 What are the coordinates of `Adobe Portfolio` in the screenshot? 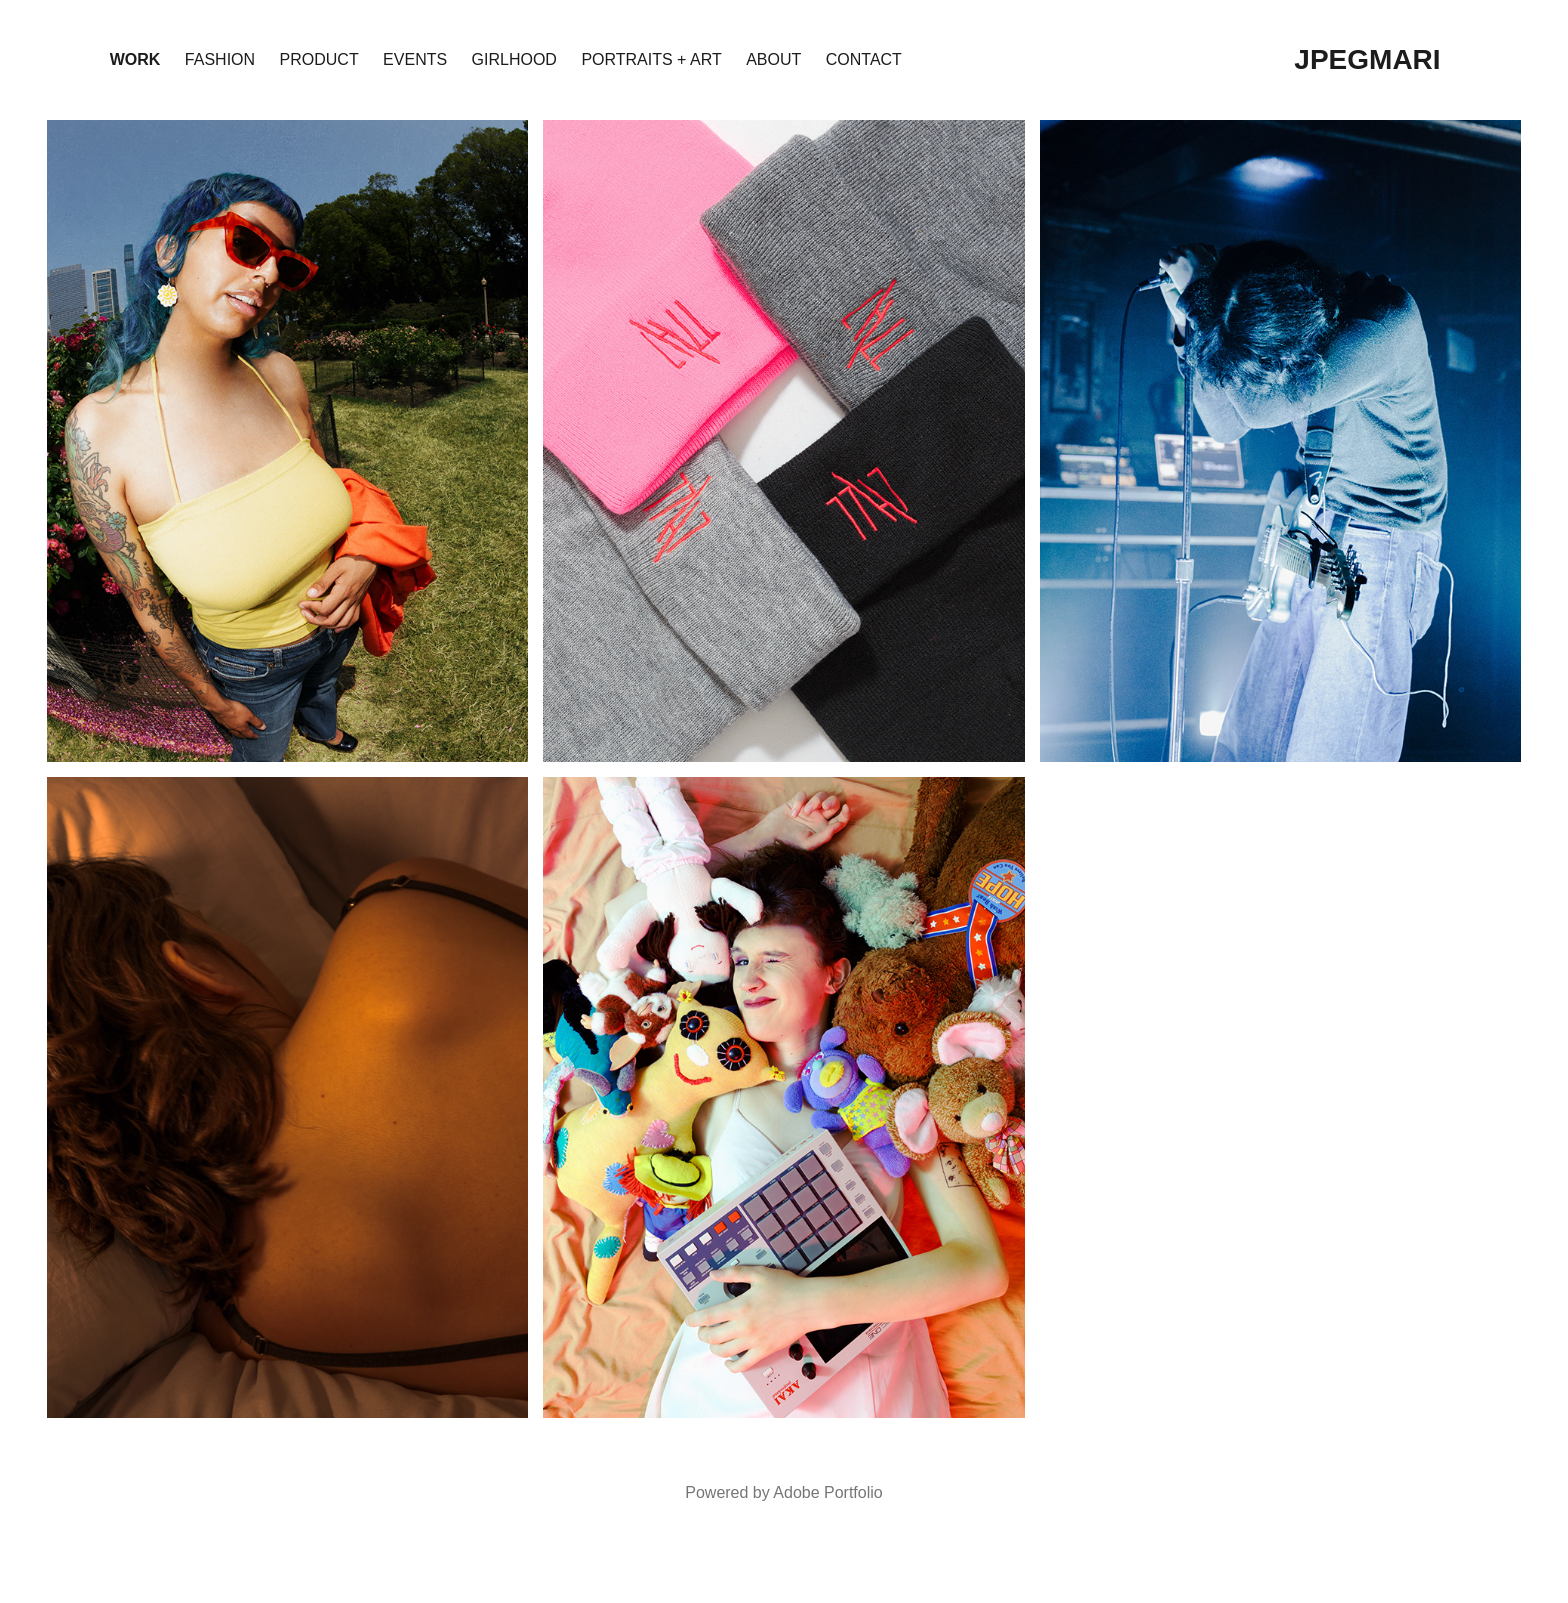 It's located at (827, 1492).